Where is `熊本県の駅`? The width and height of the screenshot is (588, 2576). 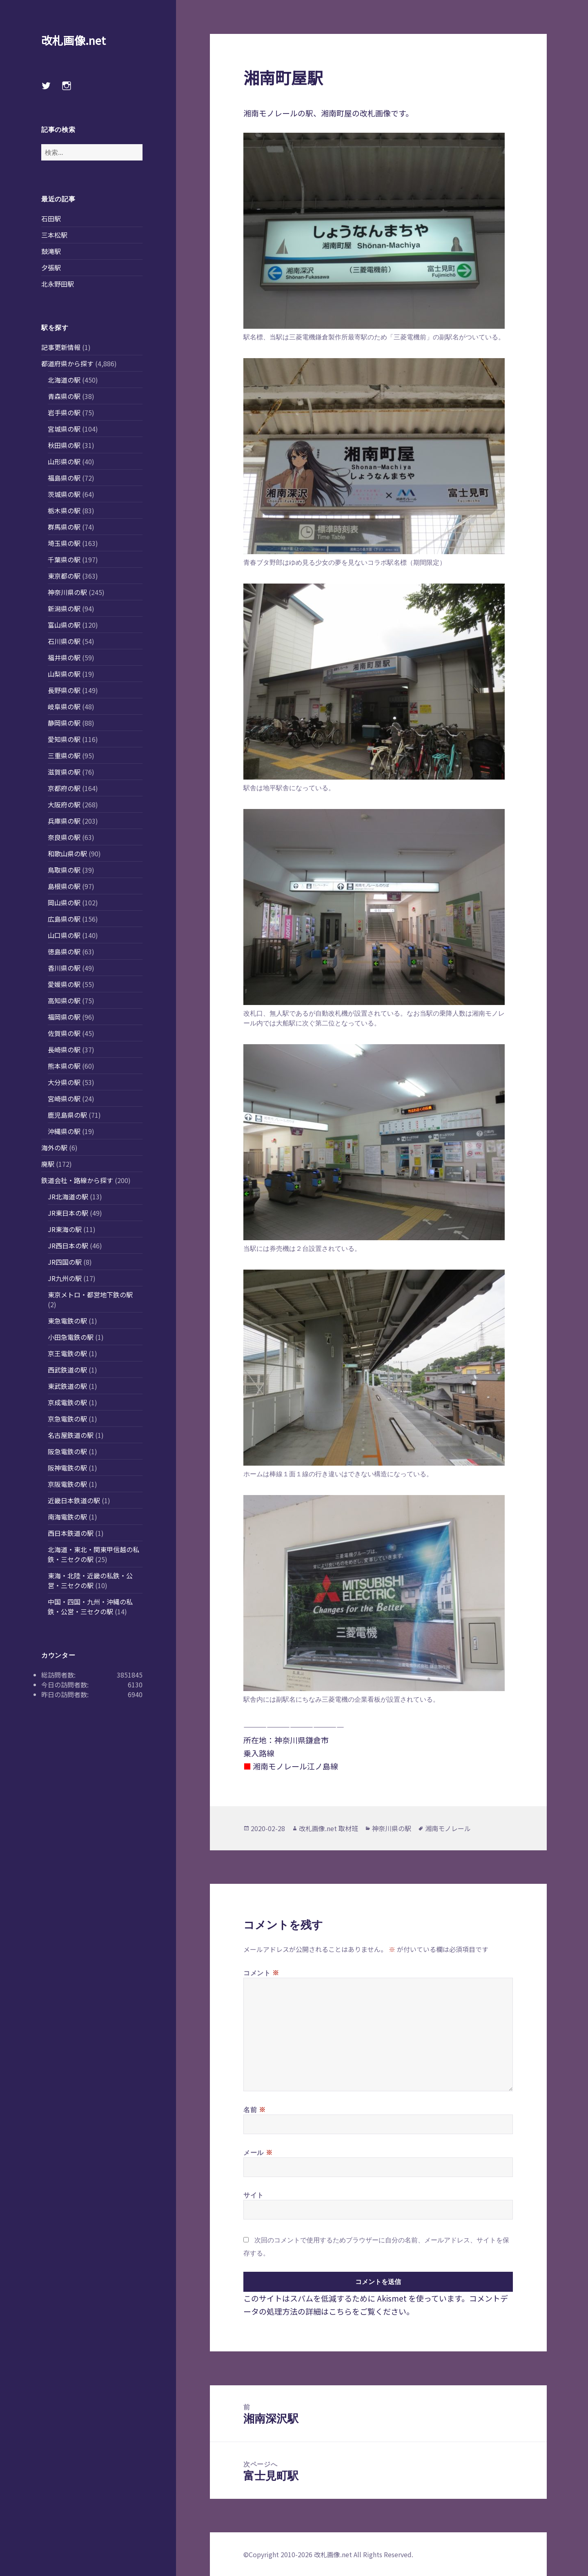
熊本県の駅 is located at coordinates (64, 1066).